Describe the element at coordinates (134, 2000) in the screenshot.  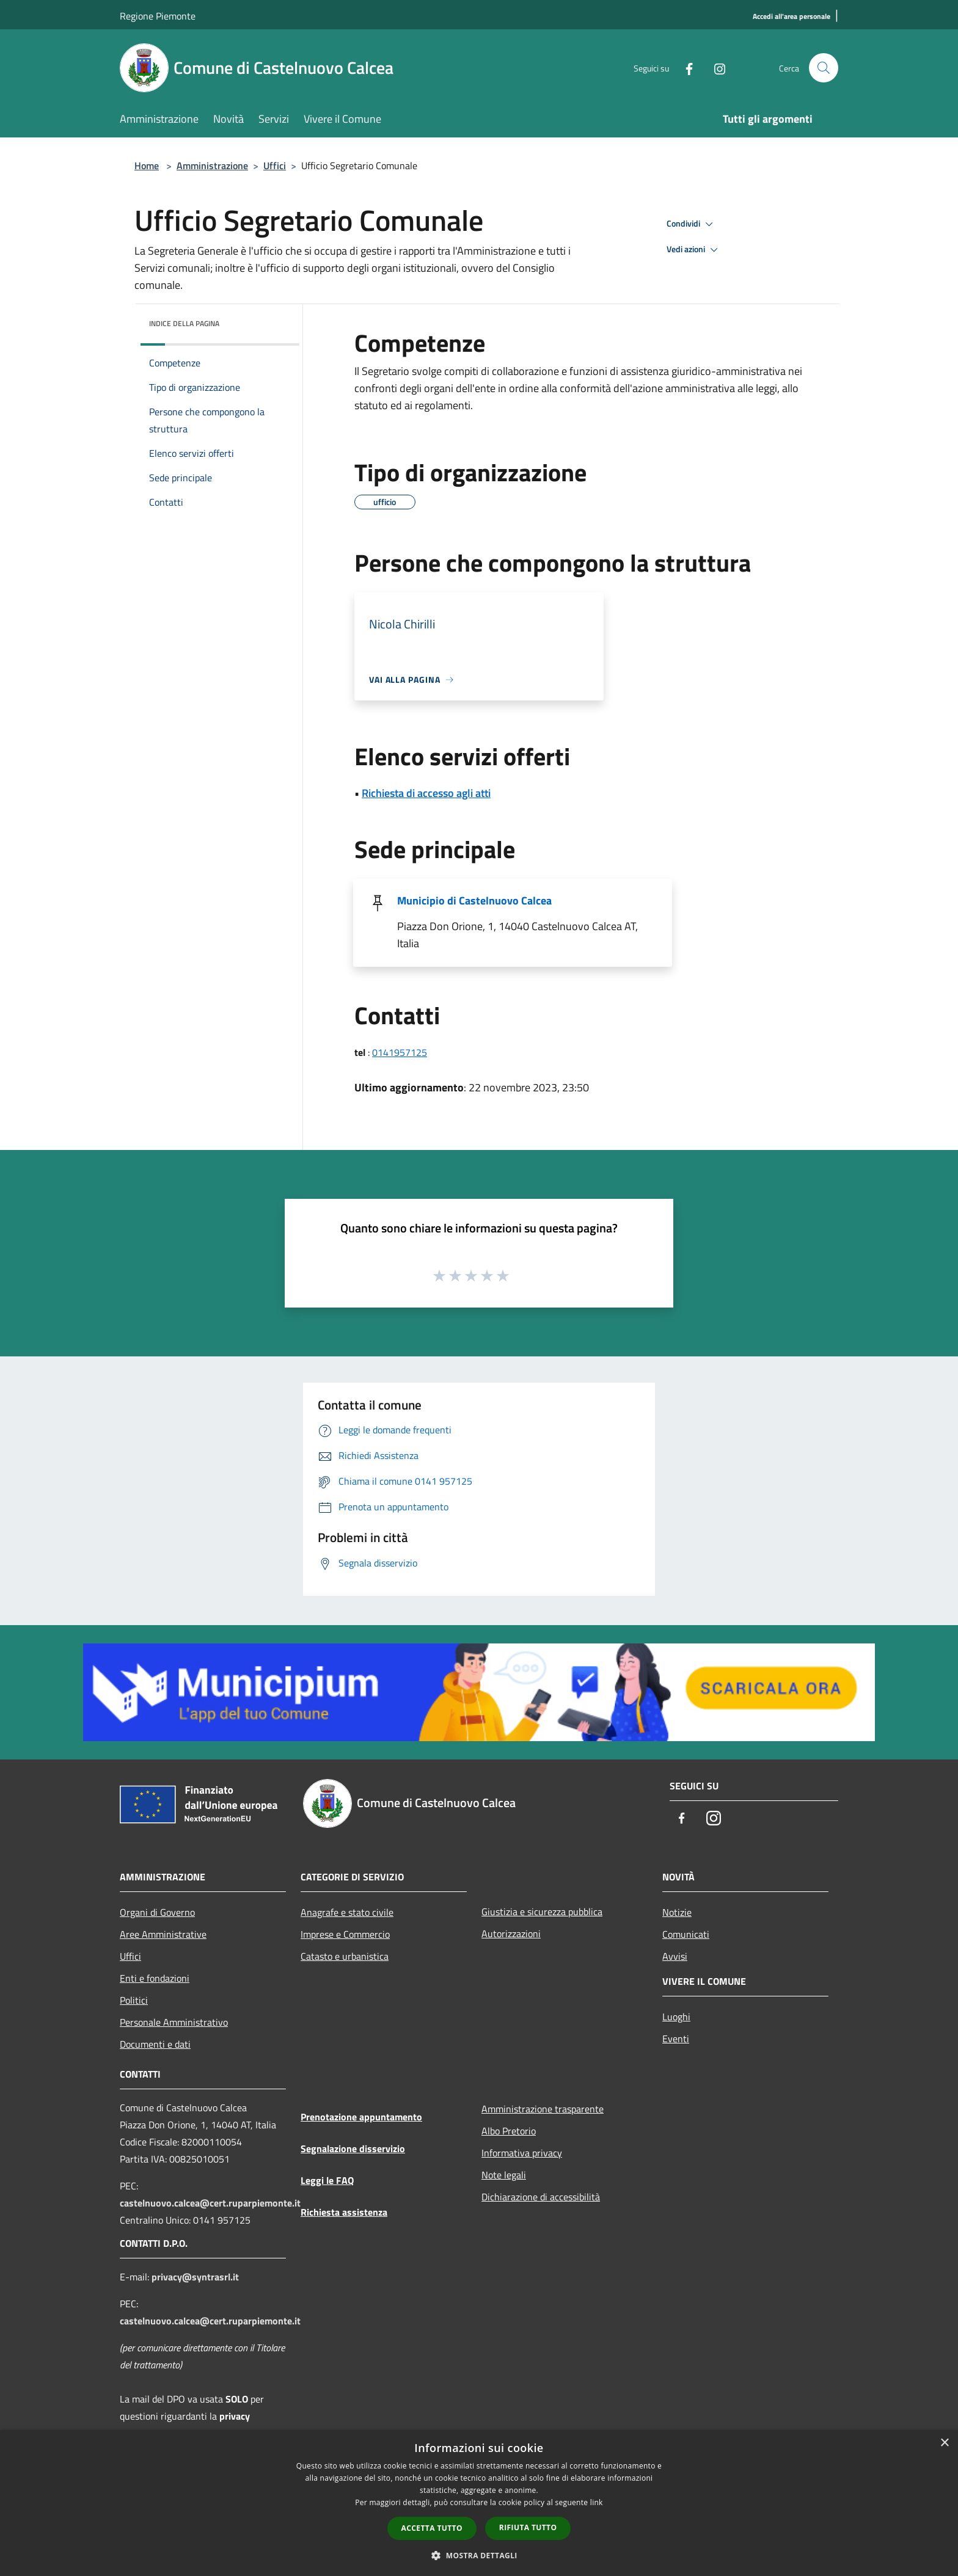
I see `Politici` at that location.